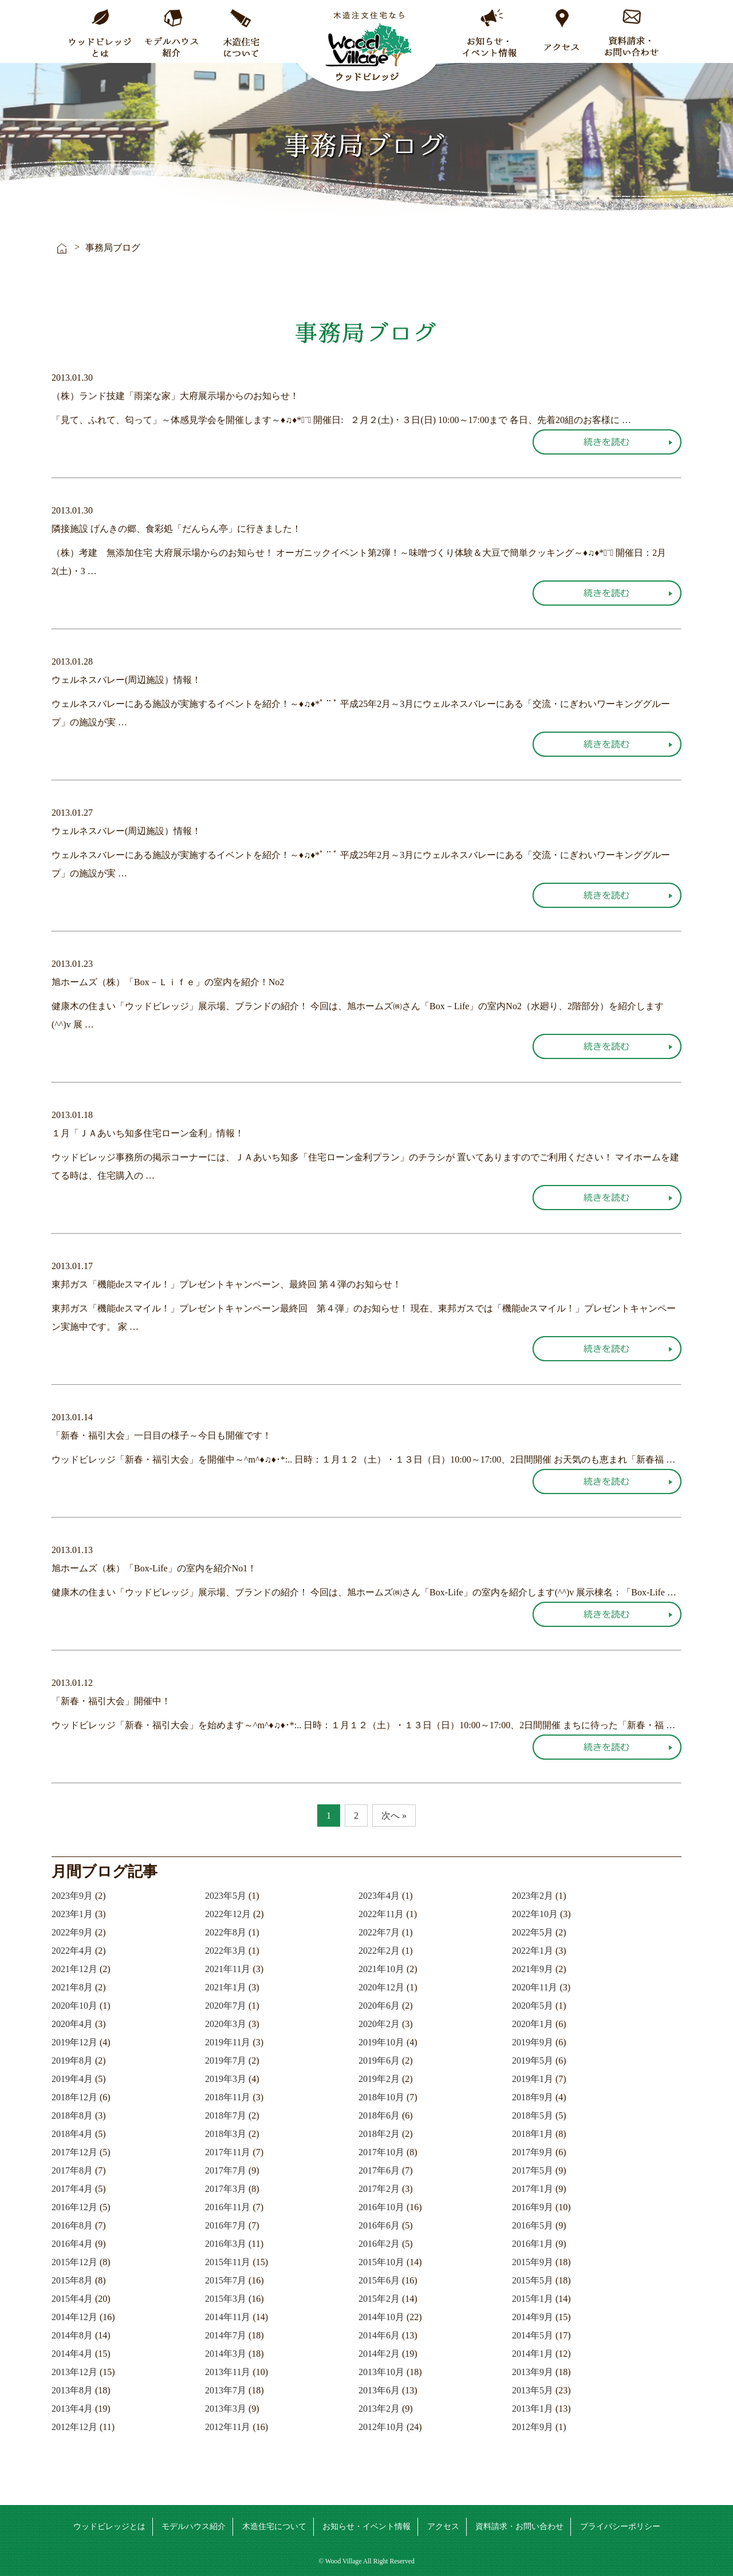 The width and height of the screenshot is (733, 2576). I want to click on 2018年5月, so click(532, 2115).